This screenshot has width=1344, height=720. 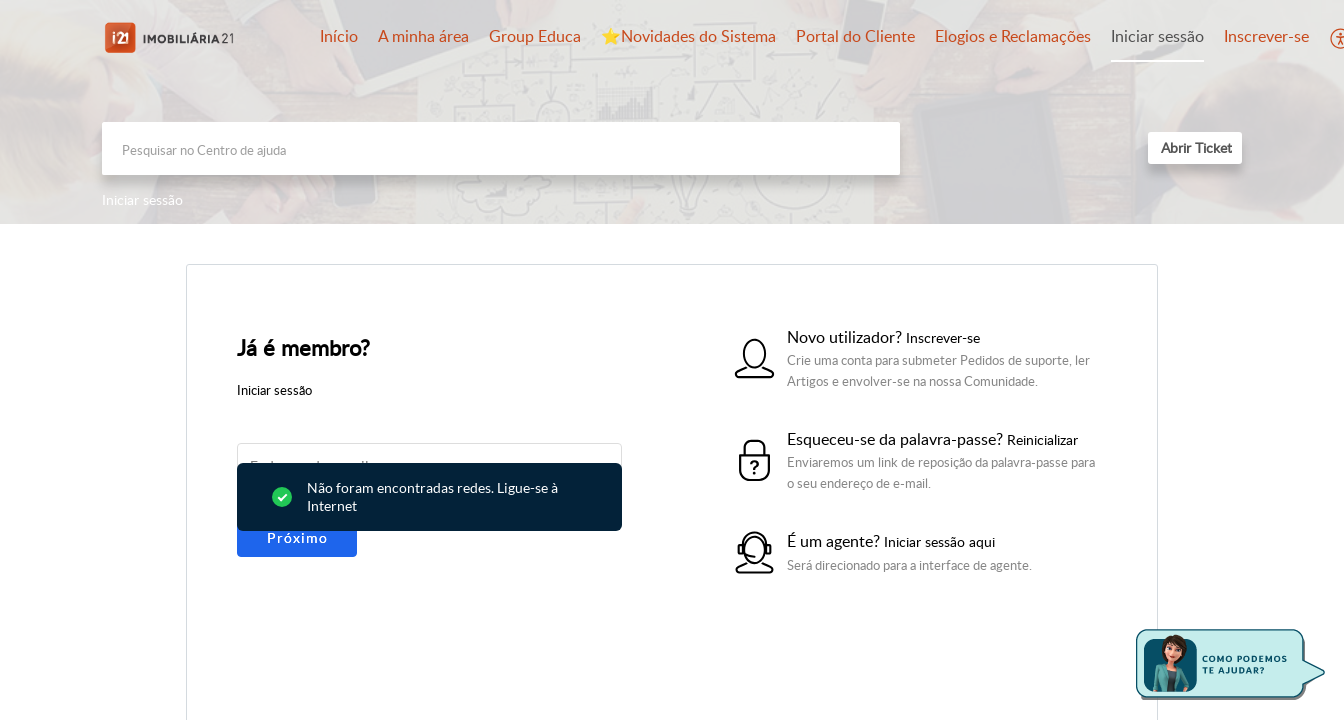 What do you see at coordinates (939, 541) in the screenshot?
I see `Iniciar sessão aqui` at bounding box center [939, 541].